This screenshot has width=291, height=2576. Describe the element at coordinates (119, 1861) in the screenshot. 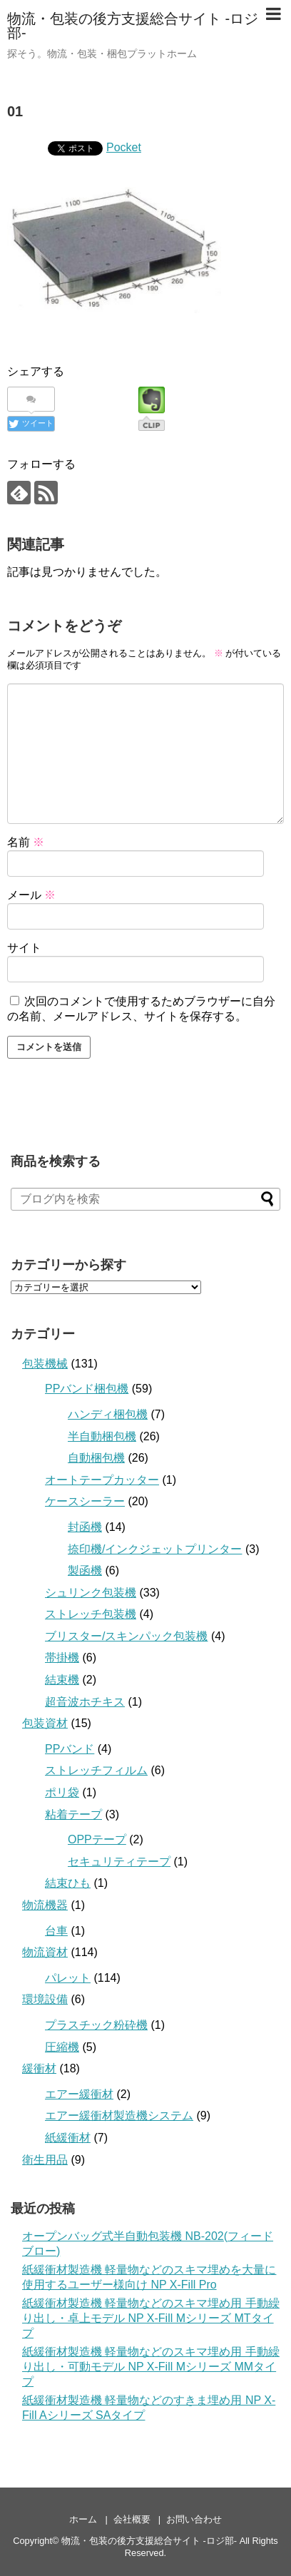

I see `セキュリティテープ` at that location.